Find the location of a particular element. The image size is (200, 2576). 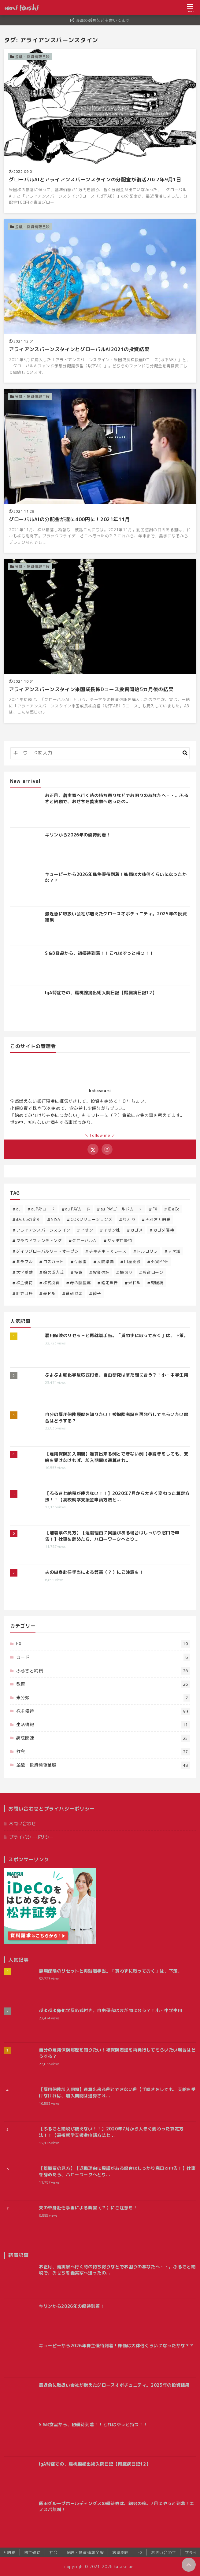

[アライアンスバーンスタインとグローバルAI2021の投資結果を読む] is located at coordinates (100, 301).